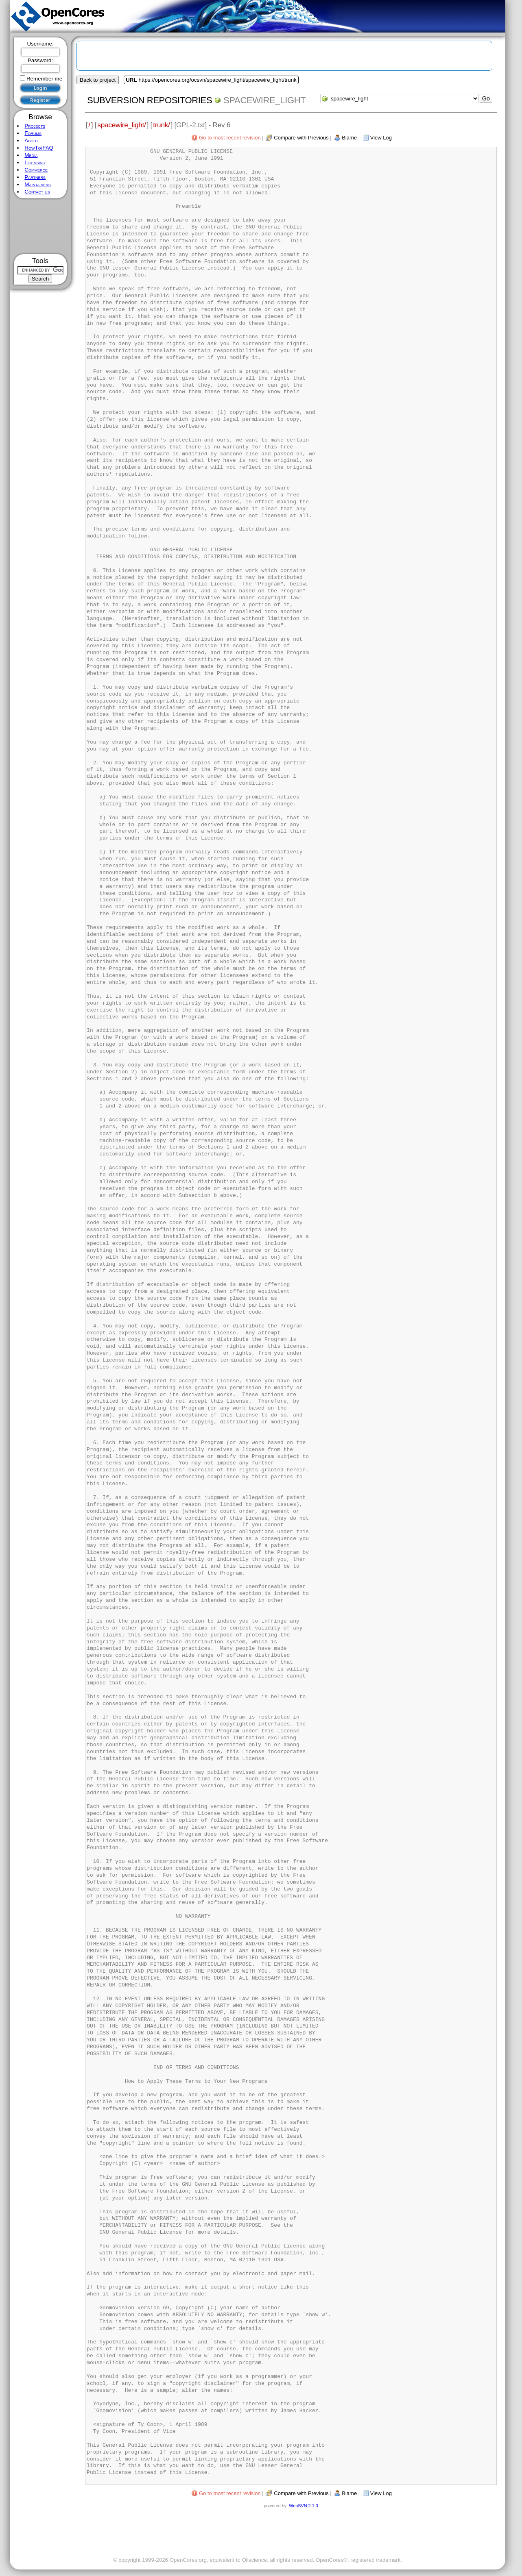 This screenshot has width=522, height=2576. What do you see at coordinates (121, 125) in the screenshot?
I see `spacewire_light/` at bounding box center [121, 125].